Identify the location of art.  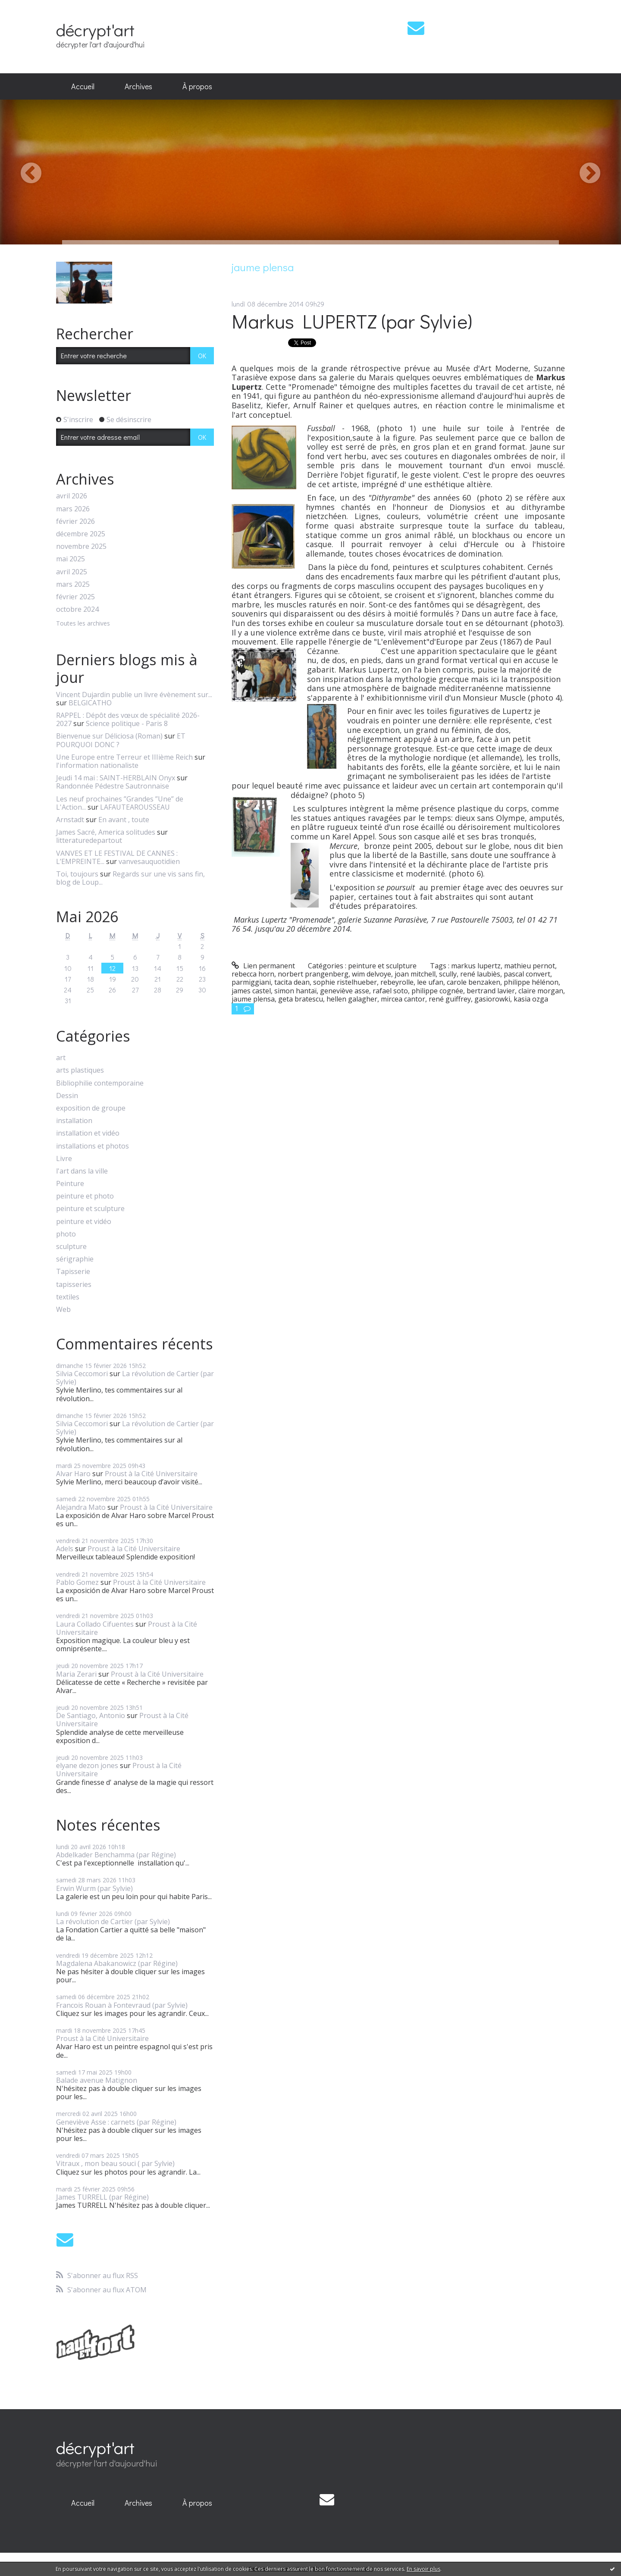
(61, 1058).